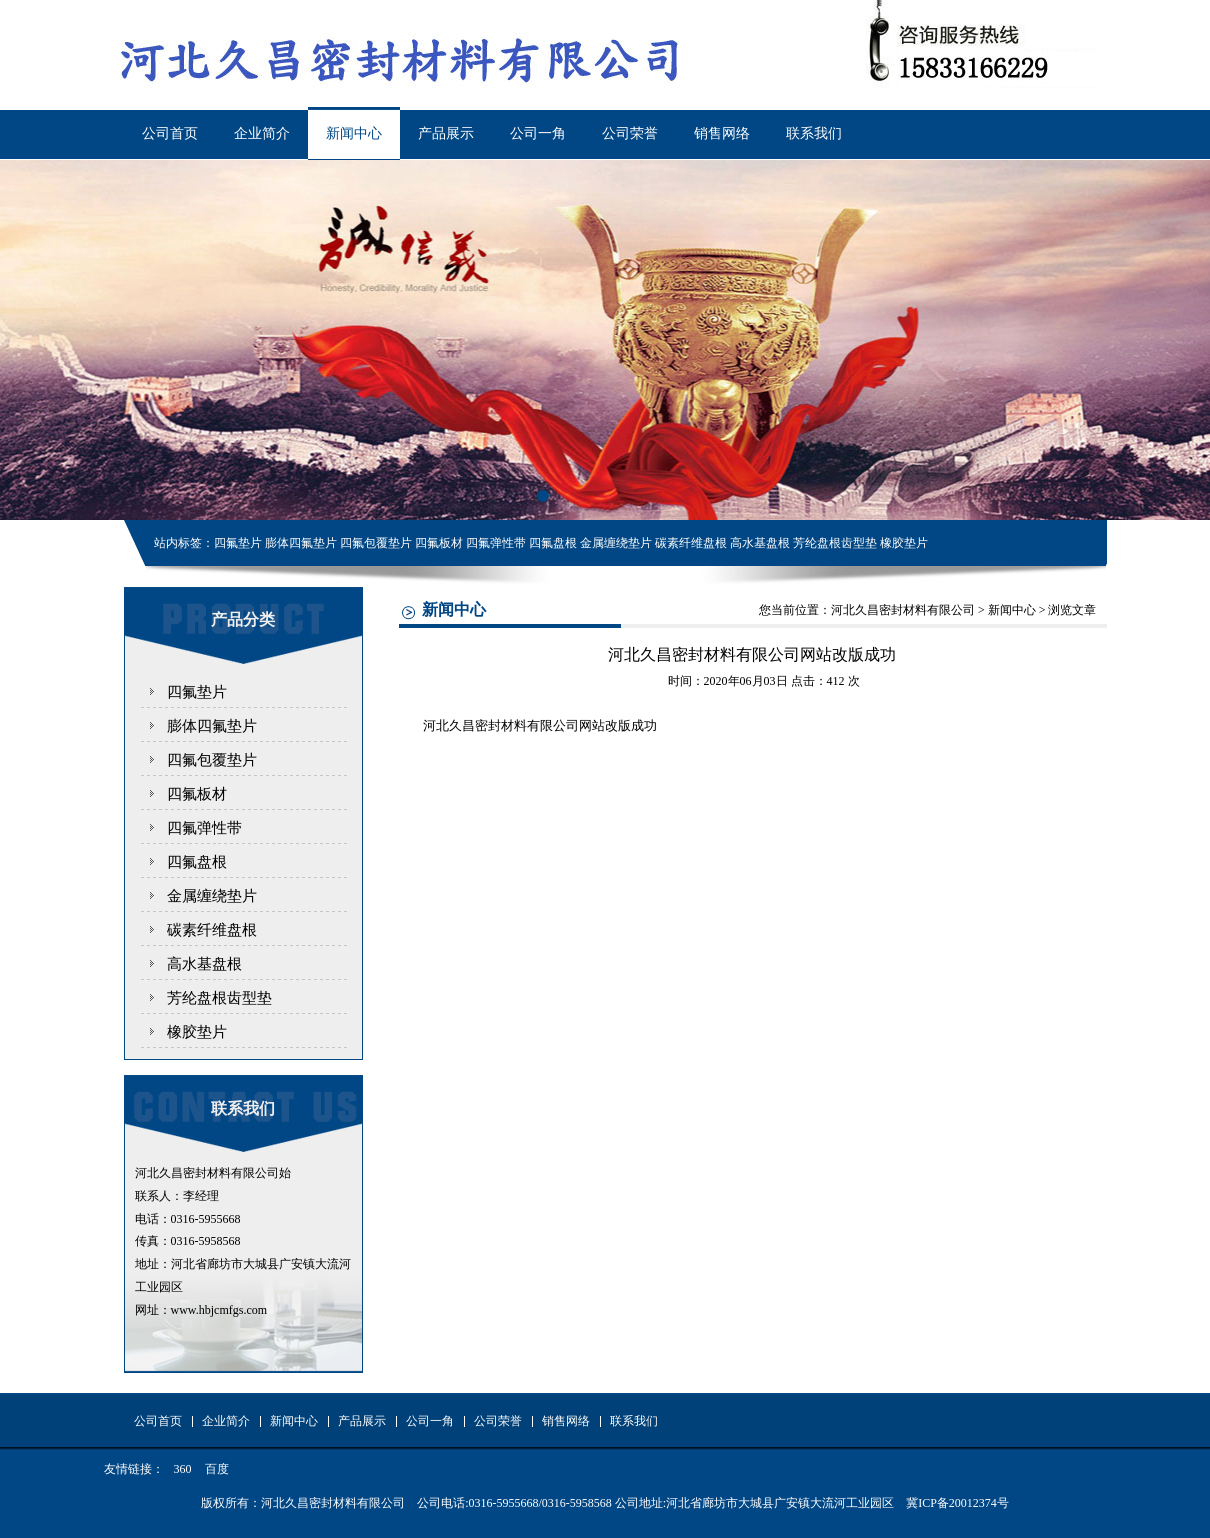 The width and height of the screenshot is (1210, 1538). Describe the element at coordinates (722, 133) in the screenshot. I see `销售网络` at that location.